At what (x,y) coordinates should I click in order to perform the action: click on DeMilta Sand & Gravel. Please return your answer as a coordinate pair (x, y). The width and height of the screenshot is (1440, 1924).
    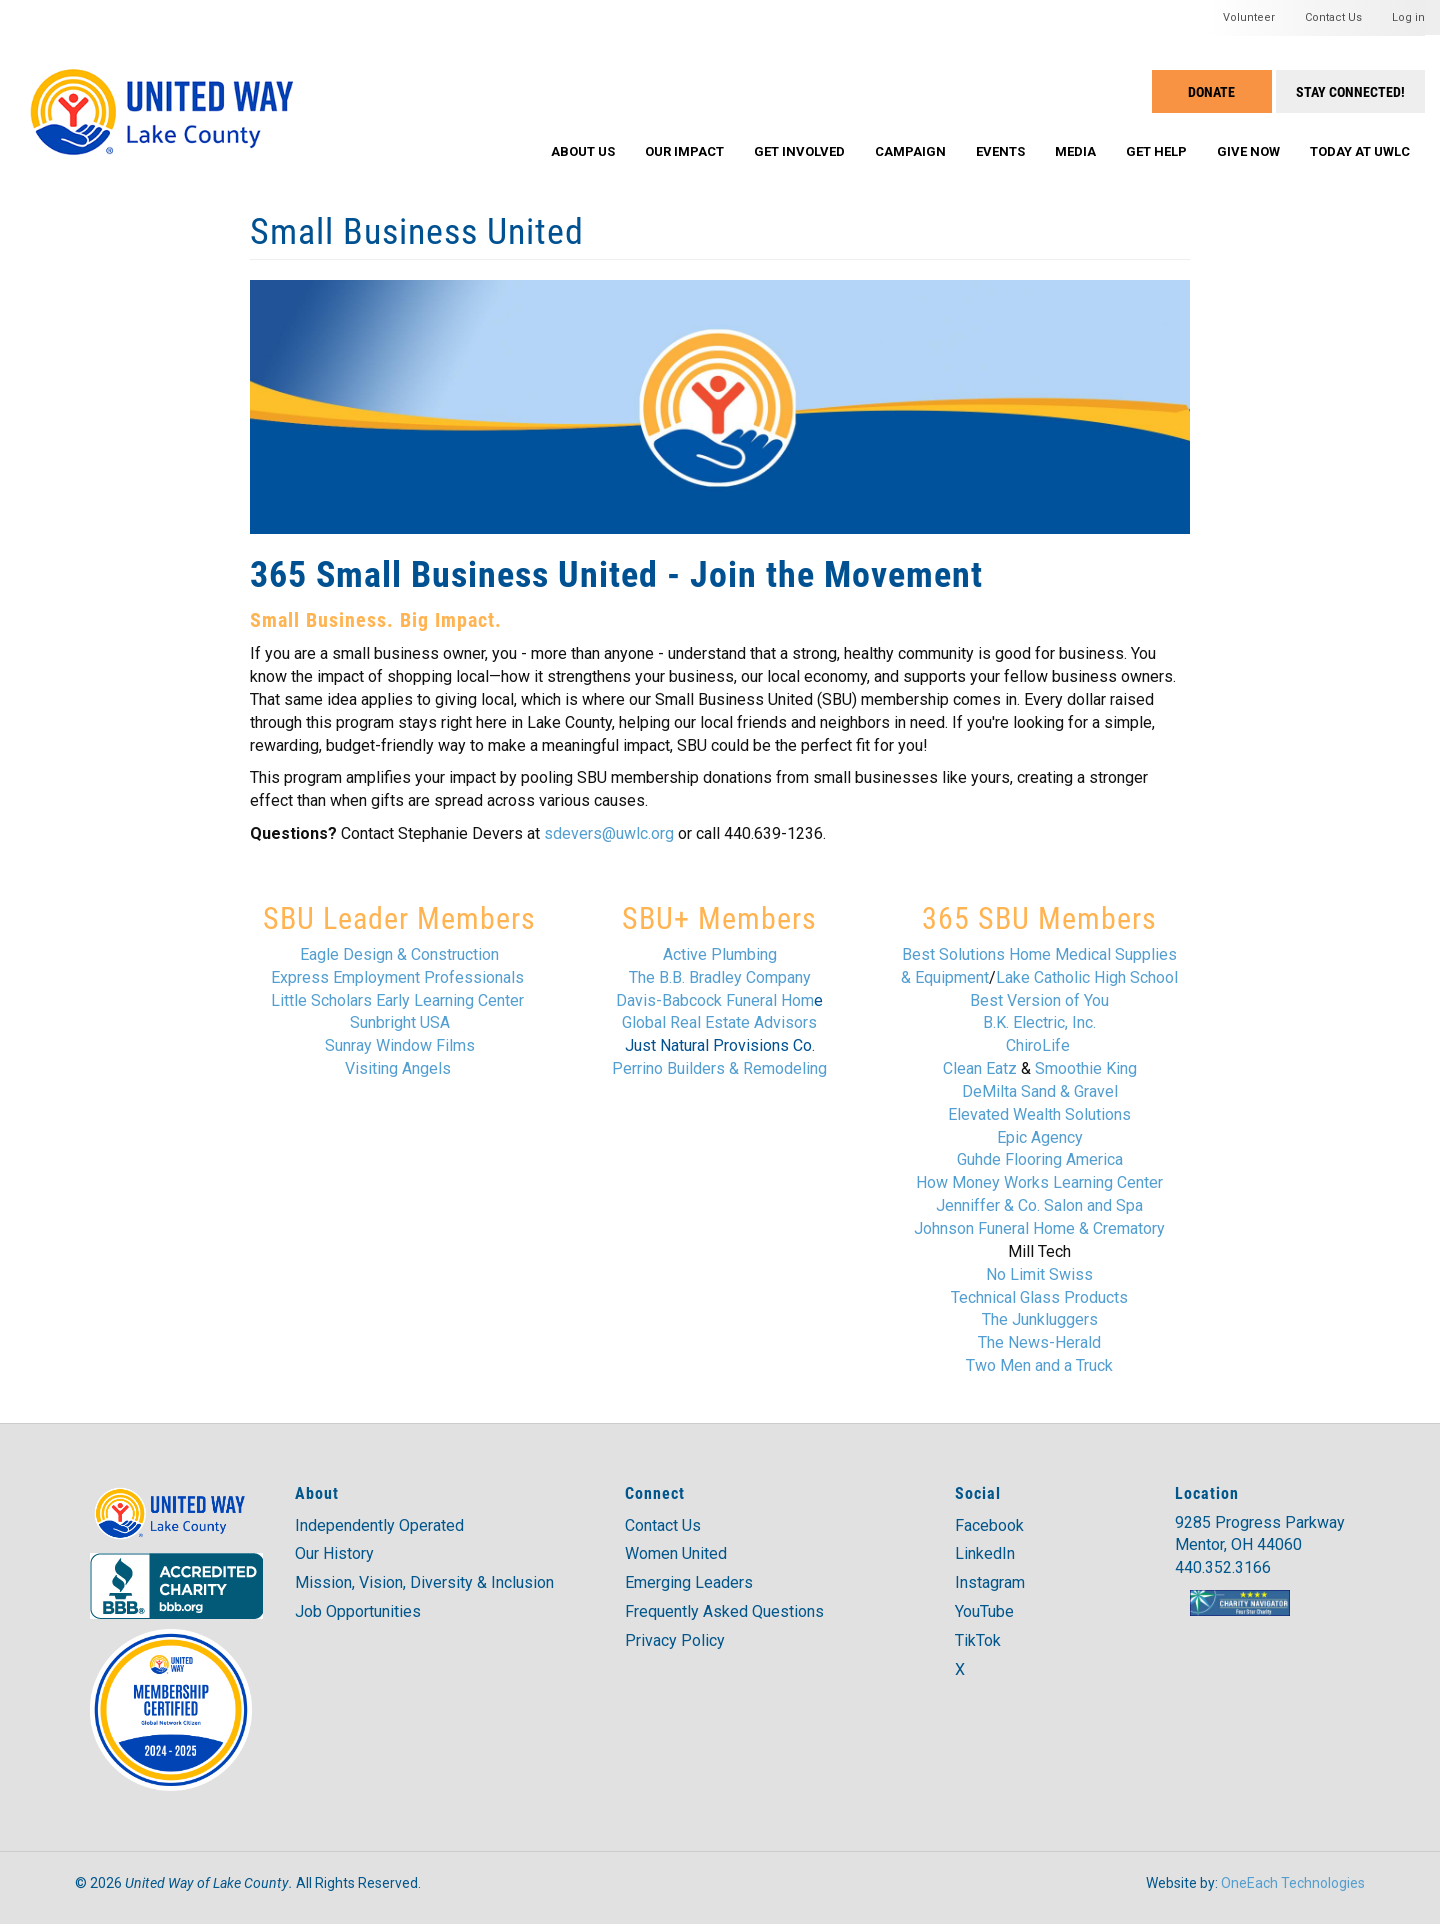
    Looking at the image, I should click on (1040, 1091).